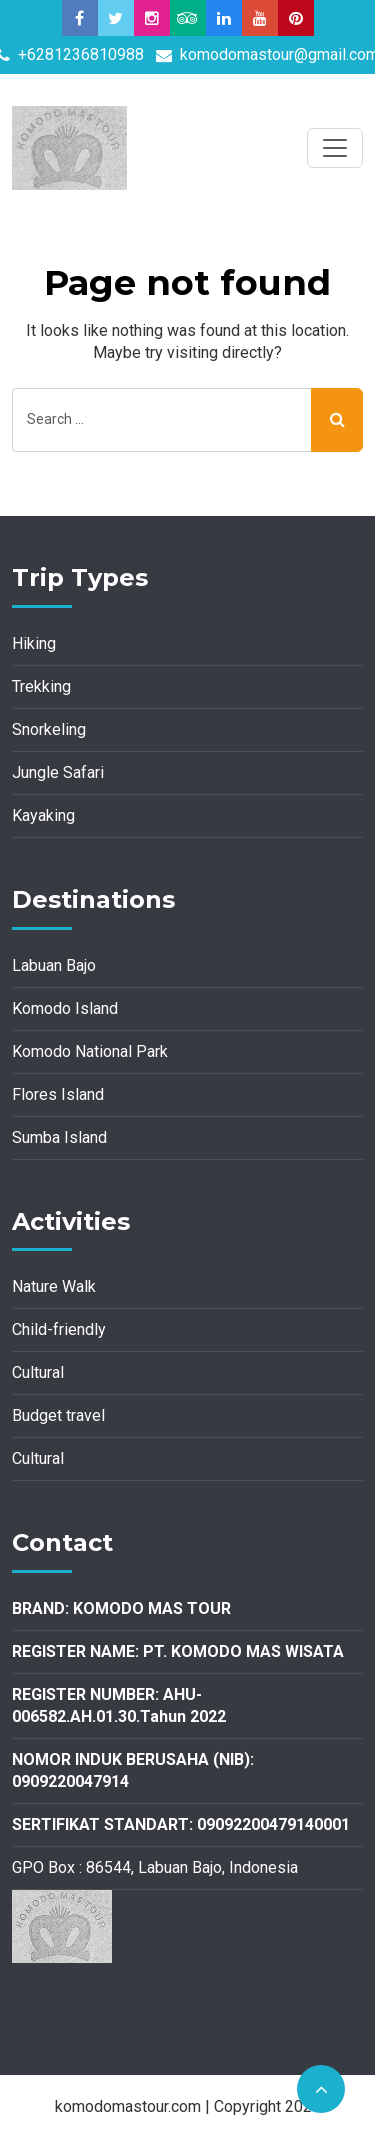 This screenshot has height=2143, width=375. What do you see at coordinates (90, 1051) in the screenshot?
I see `Komodo National Park` at bounding box center [90, 1051].